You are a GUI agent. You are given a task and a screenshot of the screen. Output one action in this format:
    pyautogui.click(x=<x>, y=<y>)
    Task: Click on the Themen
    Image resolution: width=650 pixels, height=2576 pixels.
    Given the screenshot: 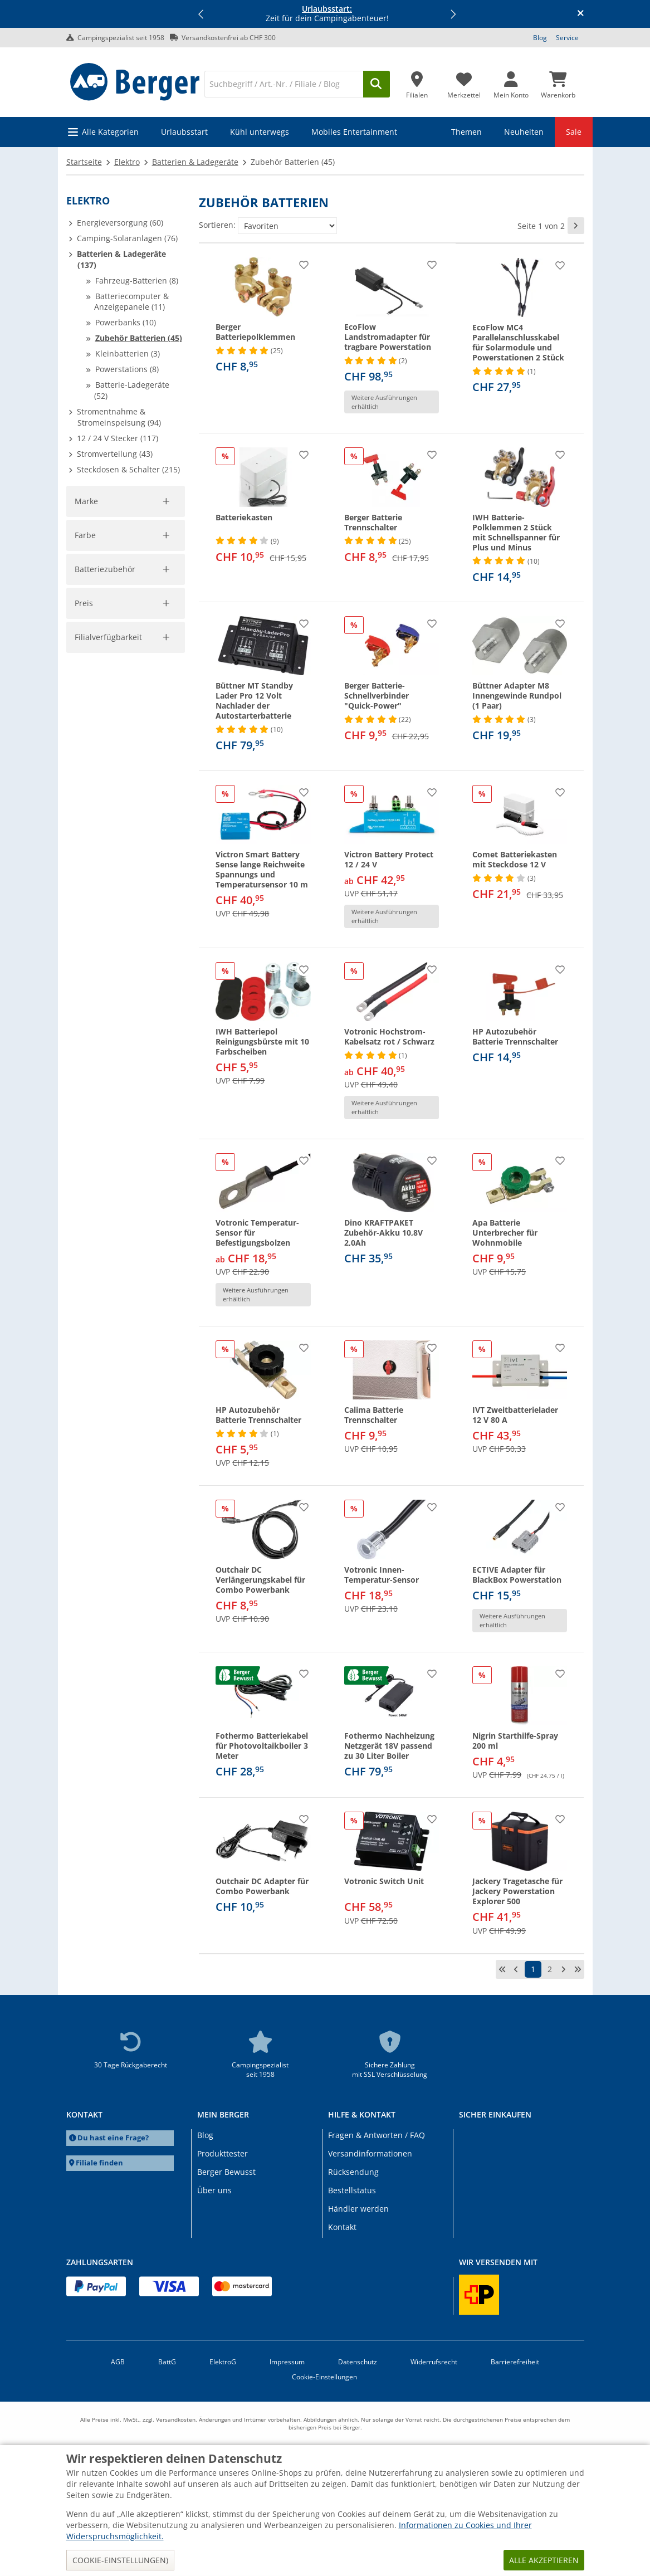 What is the action you would take?
    pyautogui.click(x=466, y=131)
    